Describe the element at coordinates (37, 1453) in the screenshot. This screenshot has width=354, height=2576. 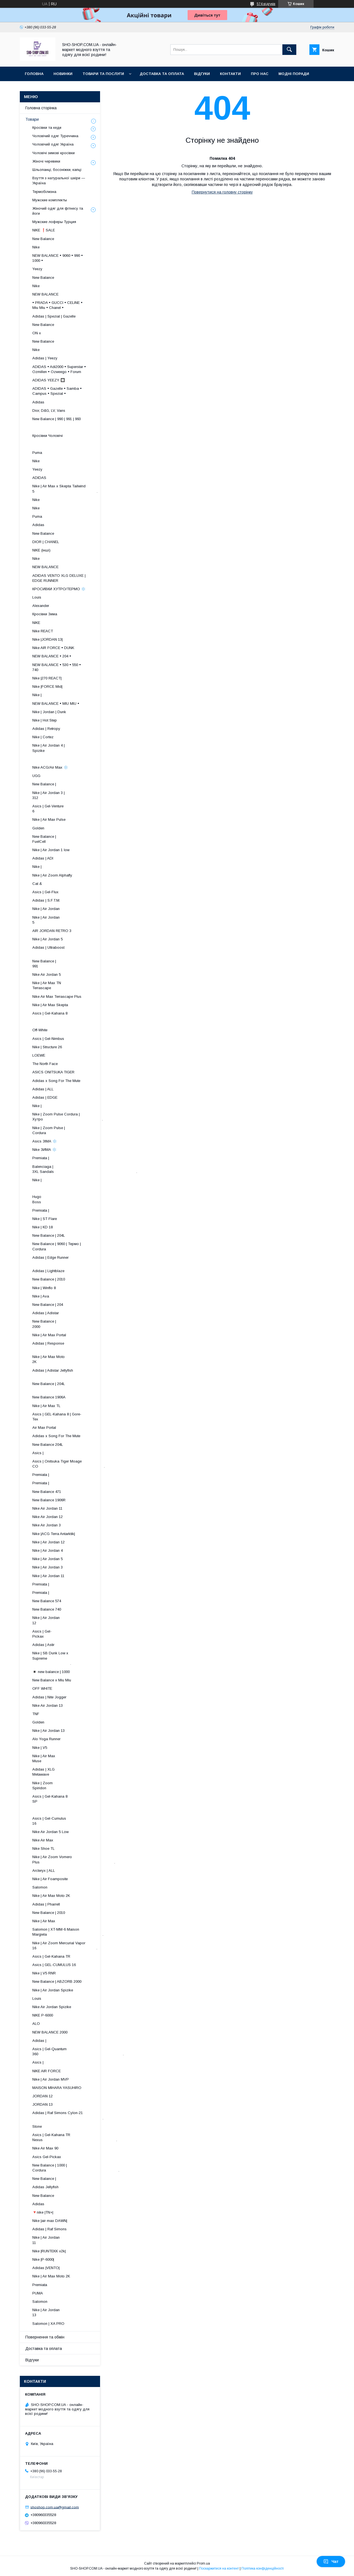
I see `Asics |` at that location.